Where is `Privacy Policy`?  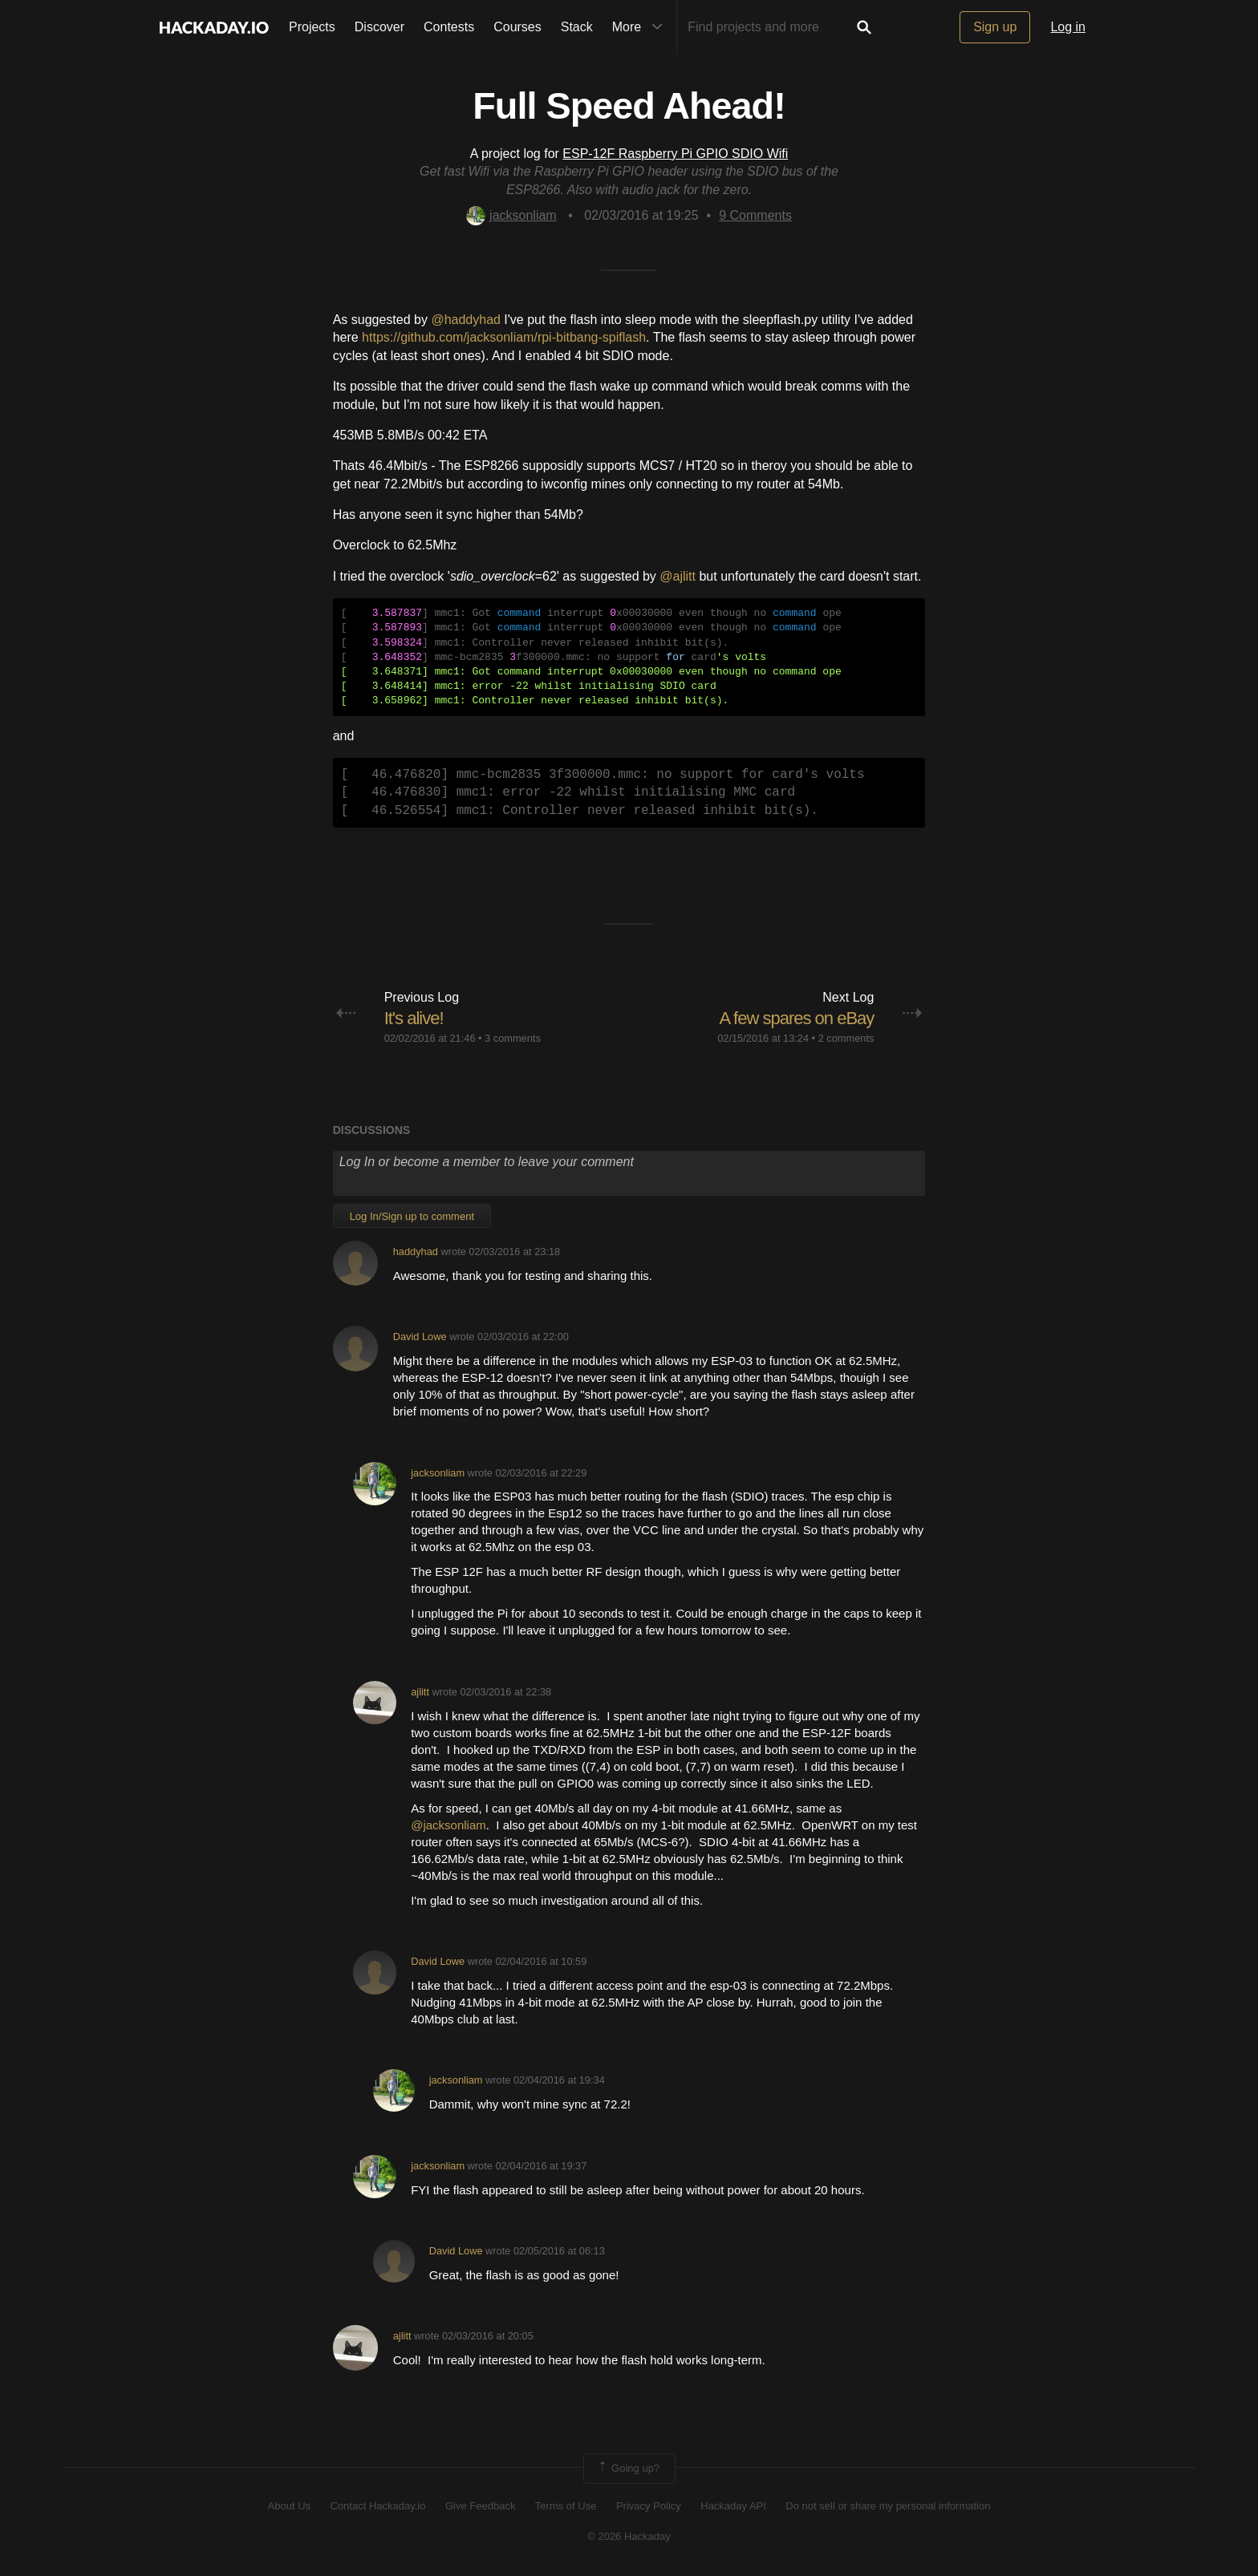 Privacy Policy is located at coordinates (648, 2506).